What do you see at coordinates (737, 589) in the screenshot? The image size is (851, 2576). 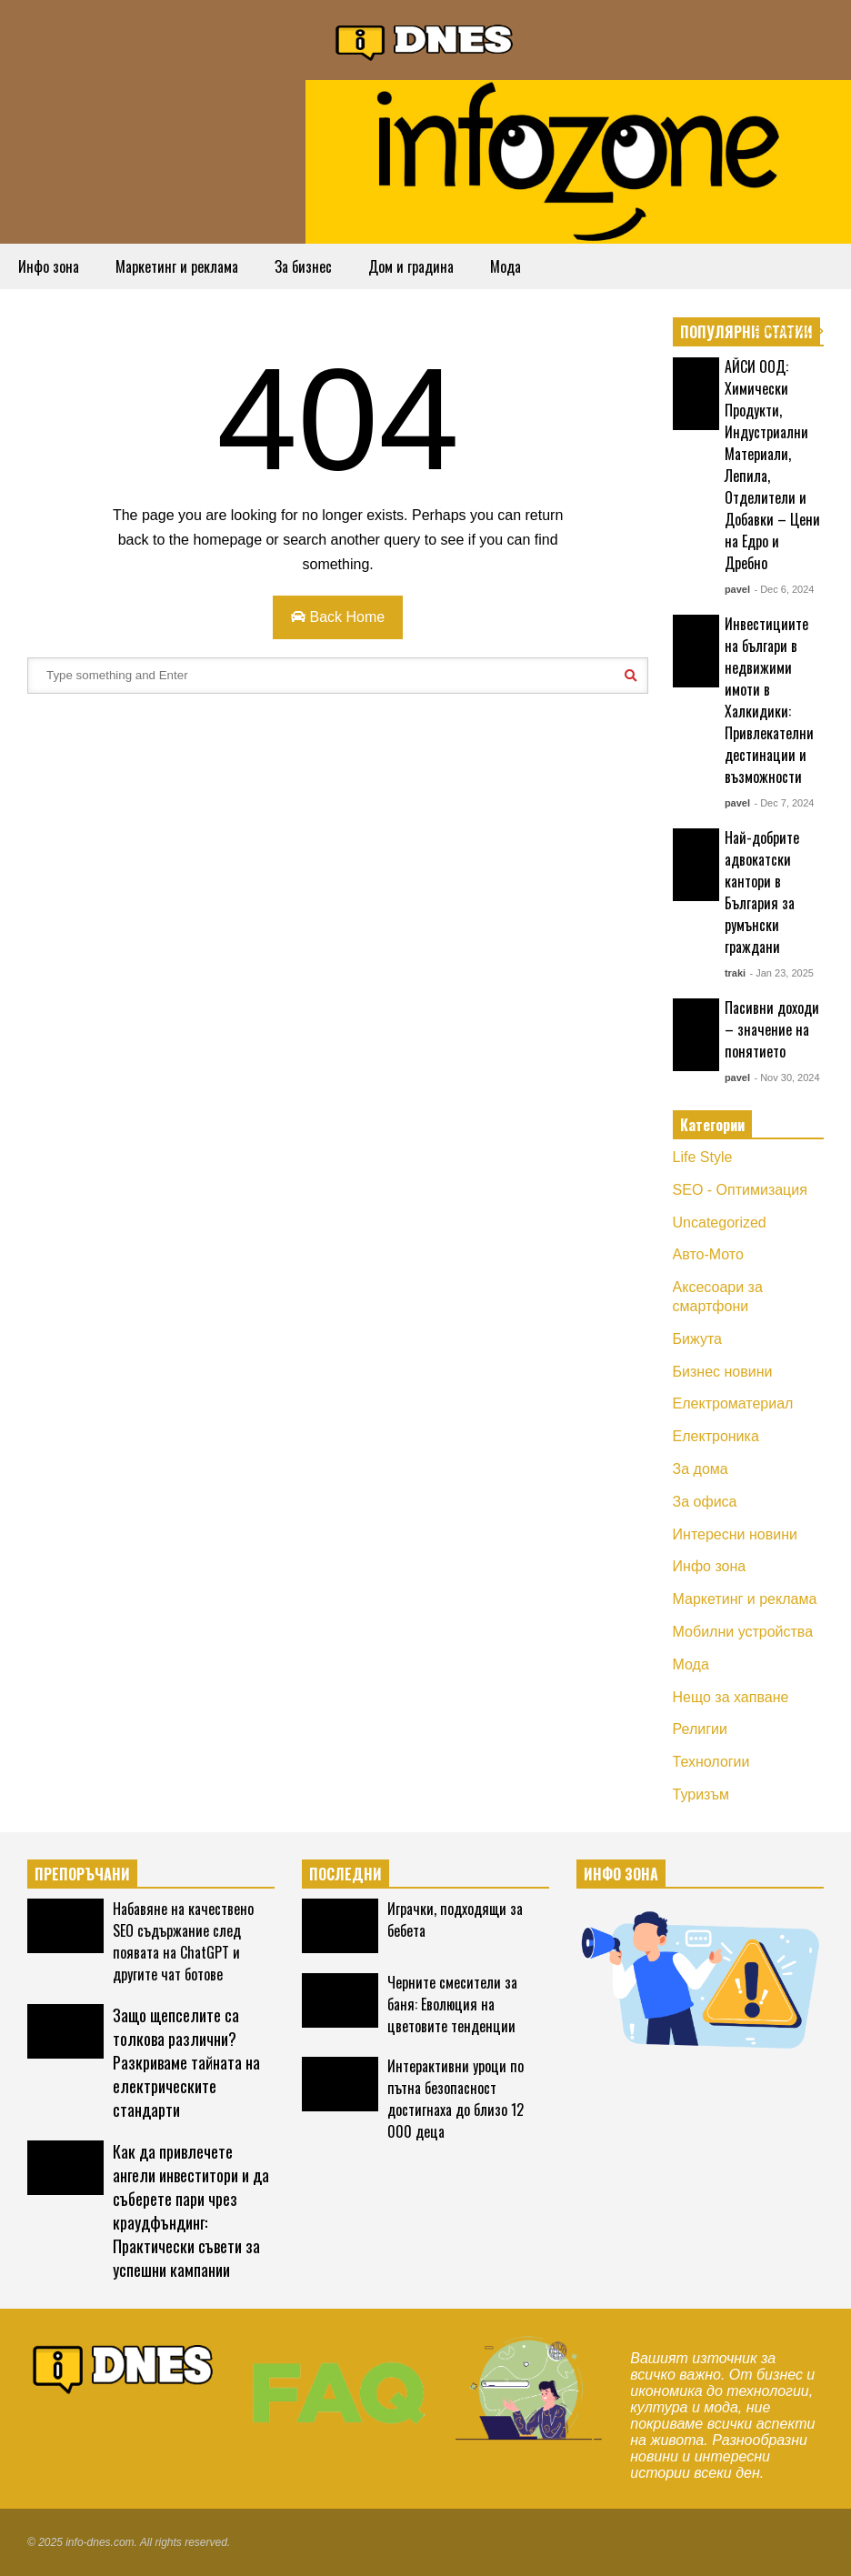 I see `pavel` at bounding box center [737, 589].